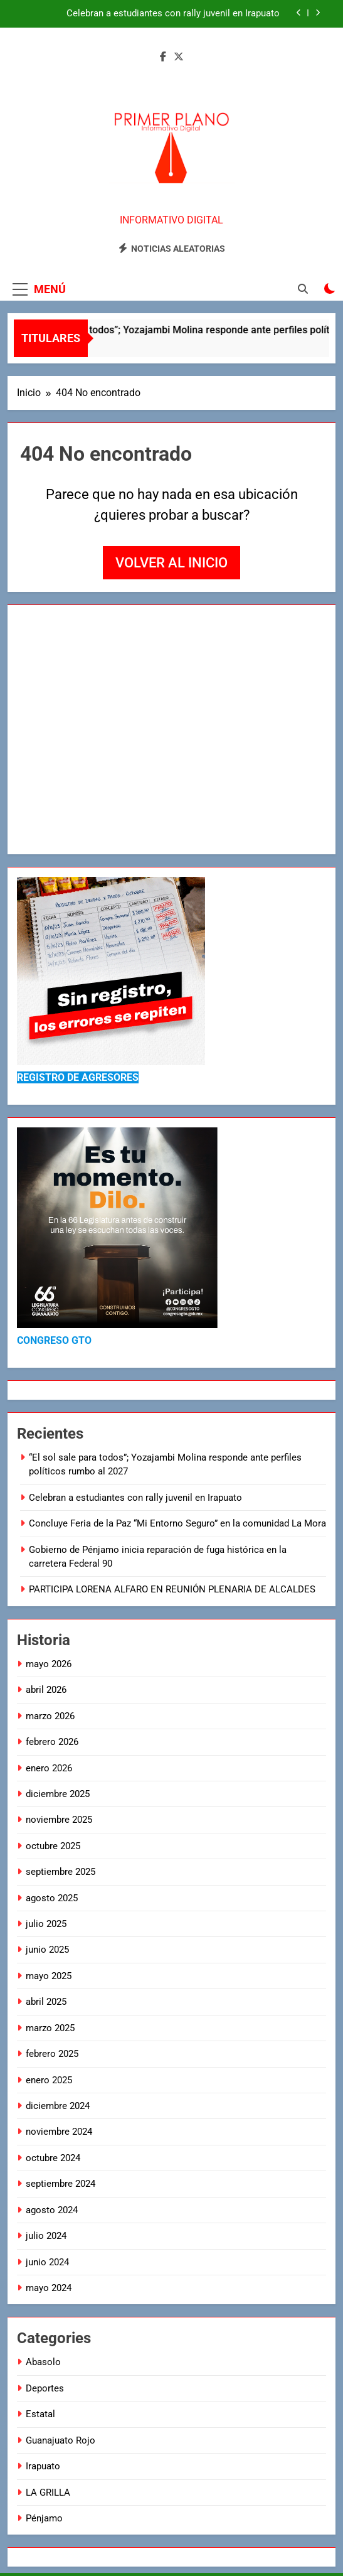 The width and height of the screenshot is (343, 2576). Describe the element at coordinates (47, 1949) in the screenshot. I see `junio 2025` at that location.